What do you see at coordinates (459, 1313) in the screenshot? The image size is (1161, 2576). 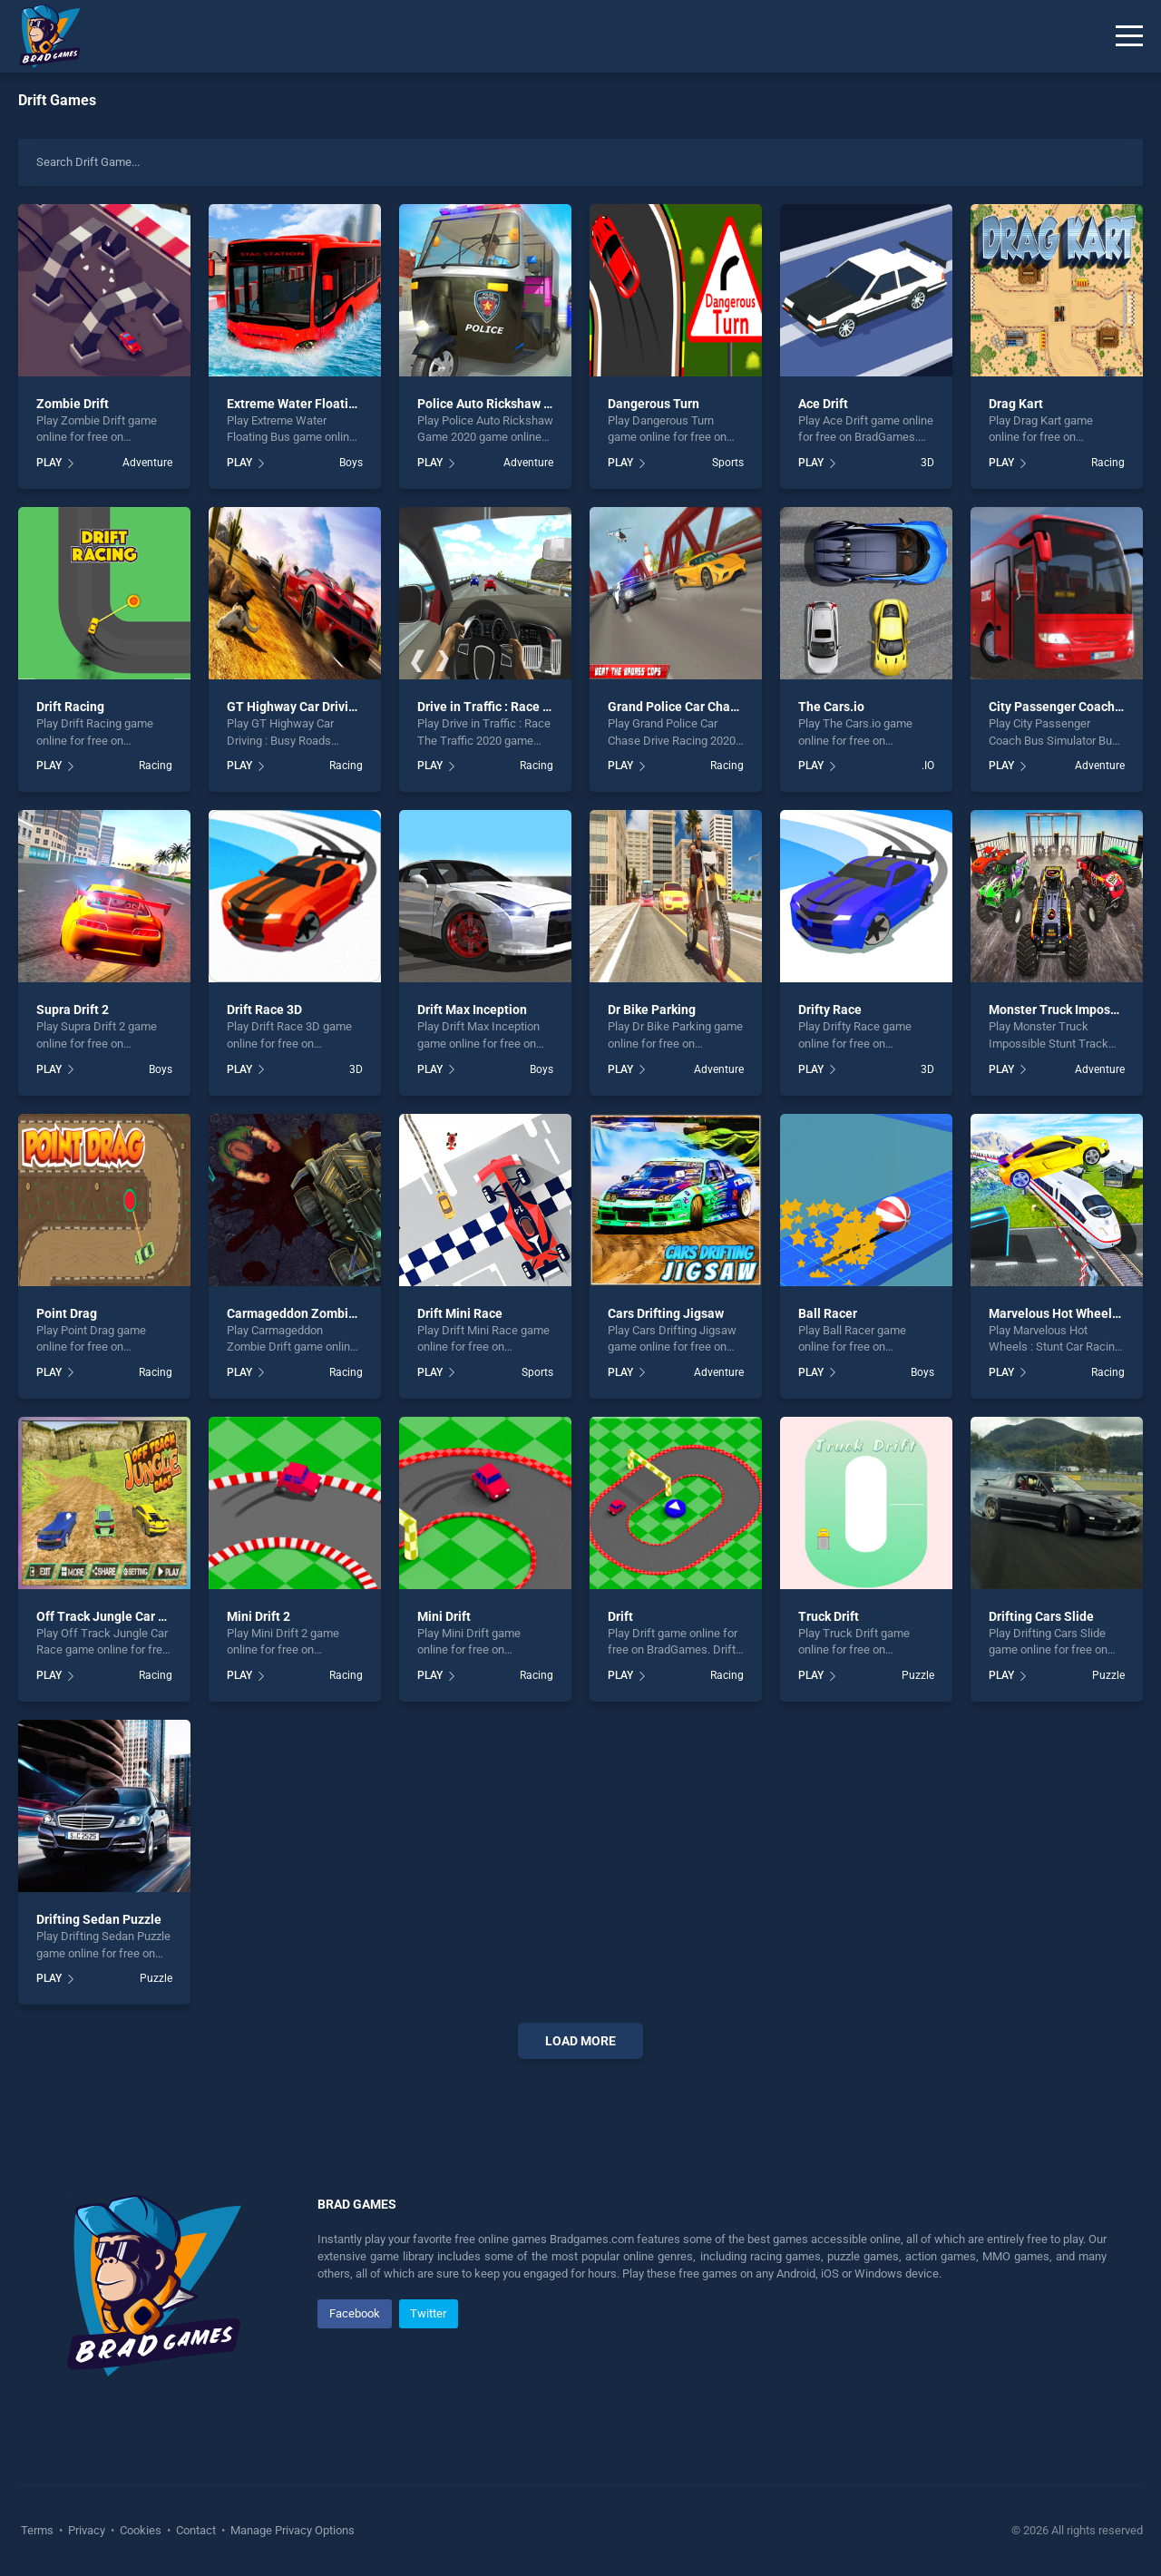 I see `Drift Mini Race` at bounding box center [459, 1313].